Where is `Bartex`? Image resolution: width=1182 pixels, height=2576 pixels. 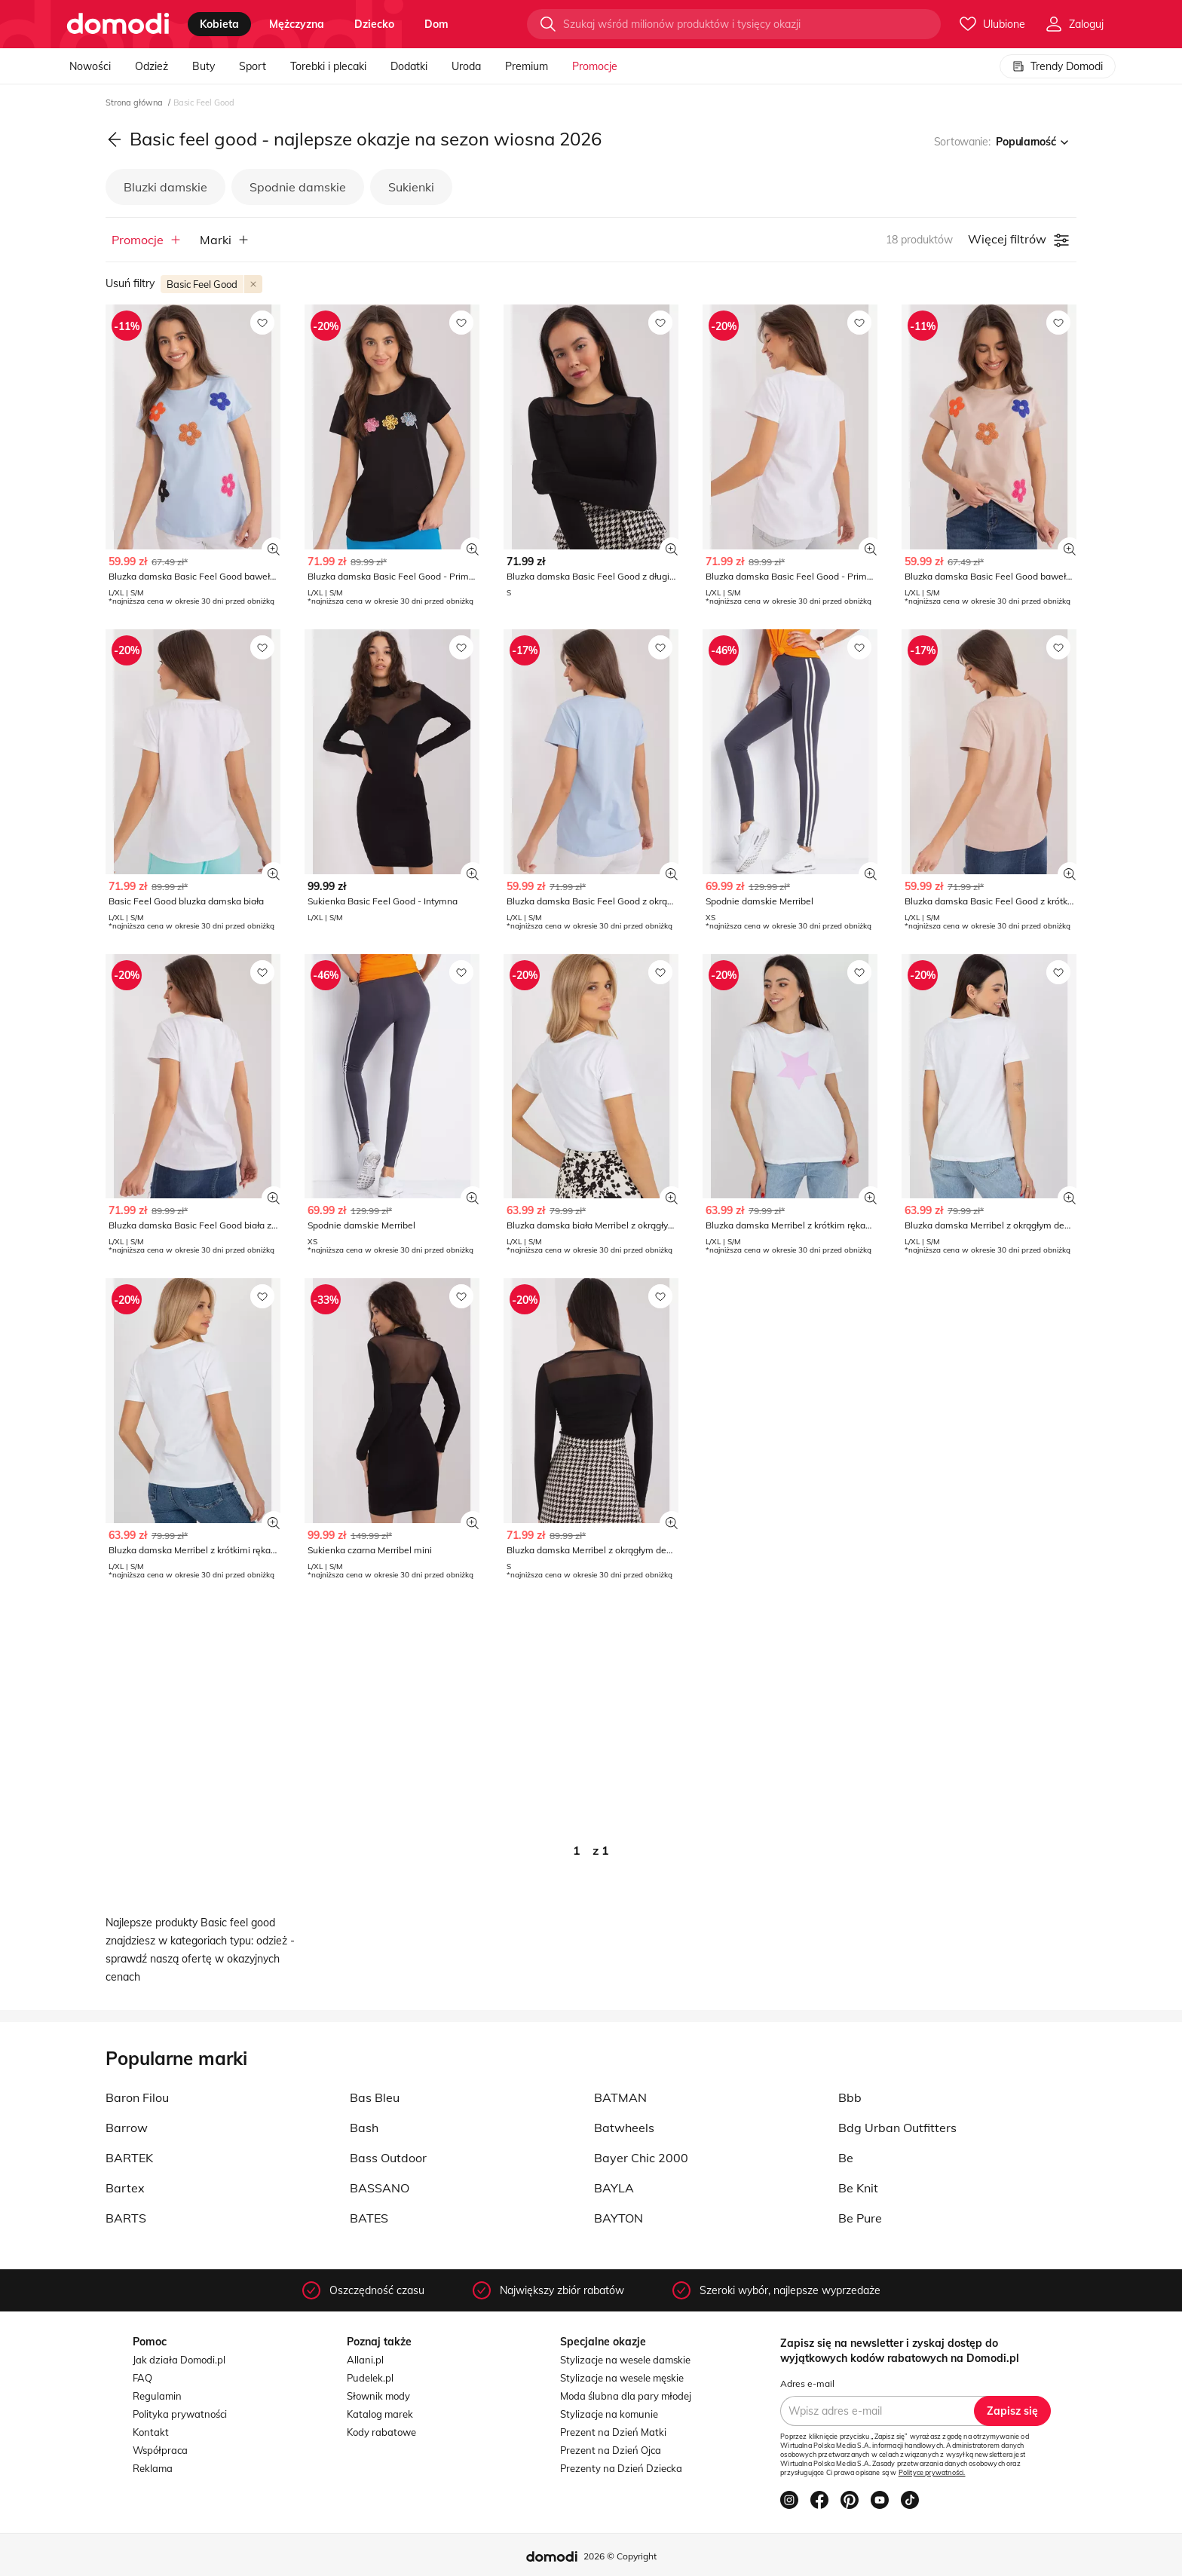 Bartex is located at coordinates (125, 2187).